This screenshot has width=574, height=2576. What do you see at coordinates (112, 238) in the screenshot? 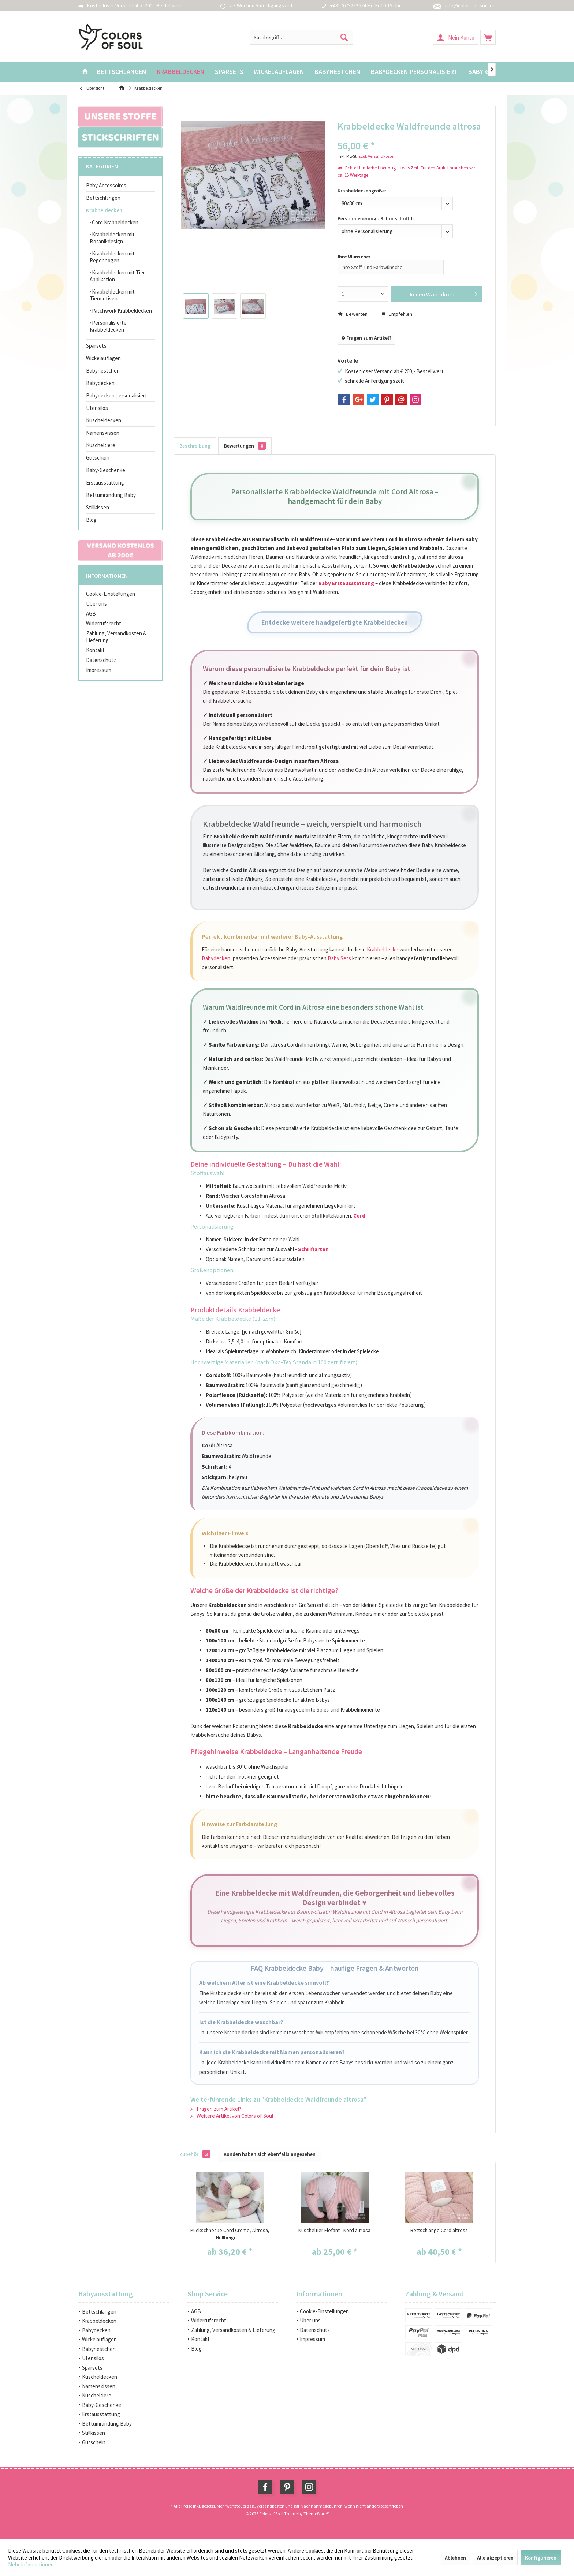
I see `Krabbeldecken mit Botanikdesign` at bounding box center [112, 238].